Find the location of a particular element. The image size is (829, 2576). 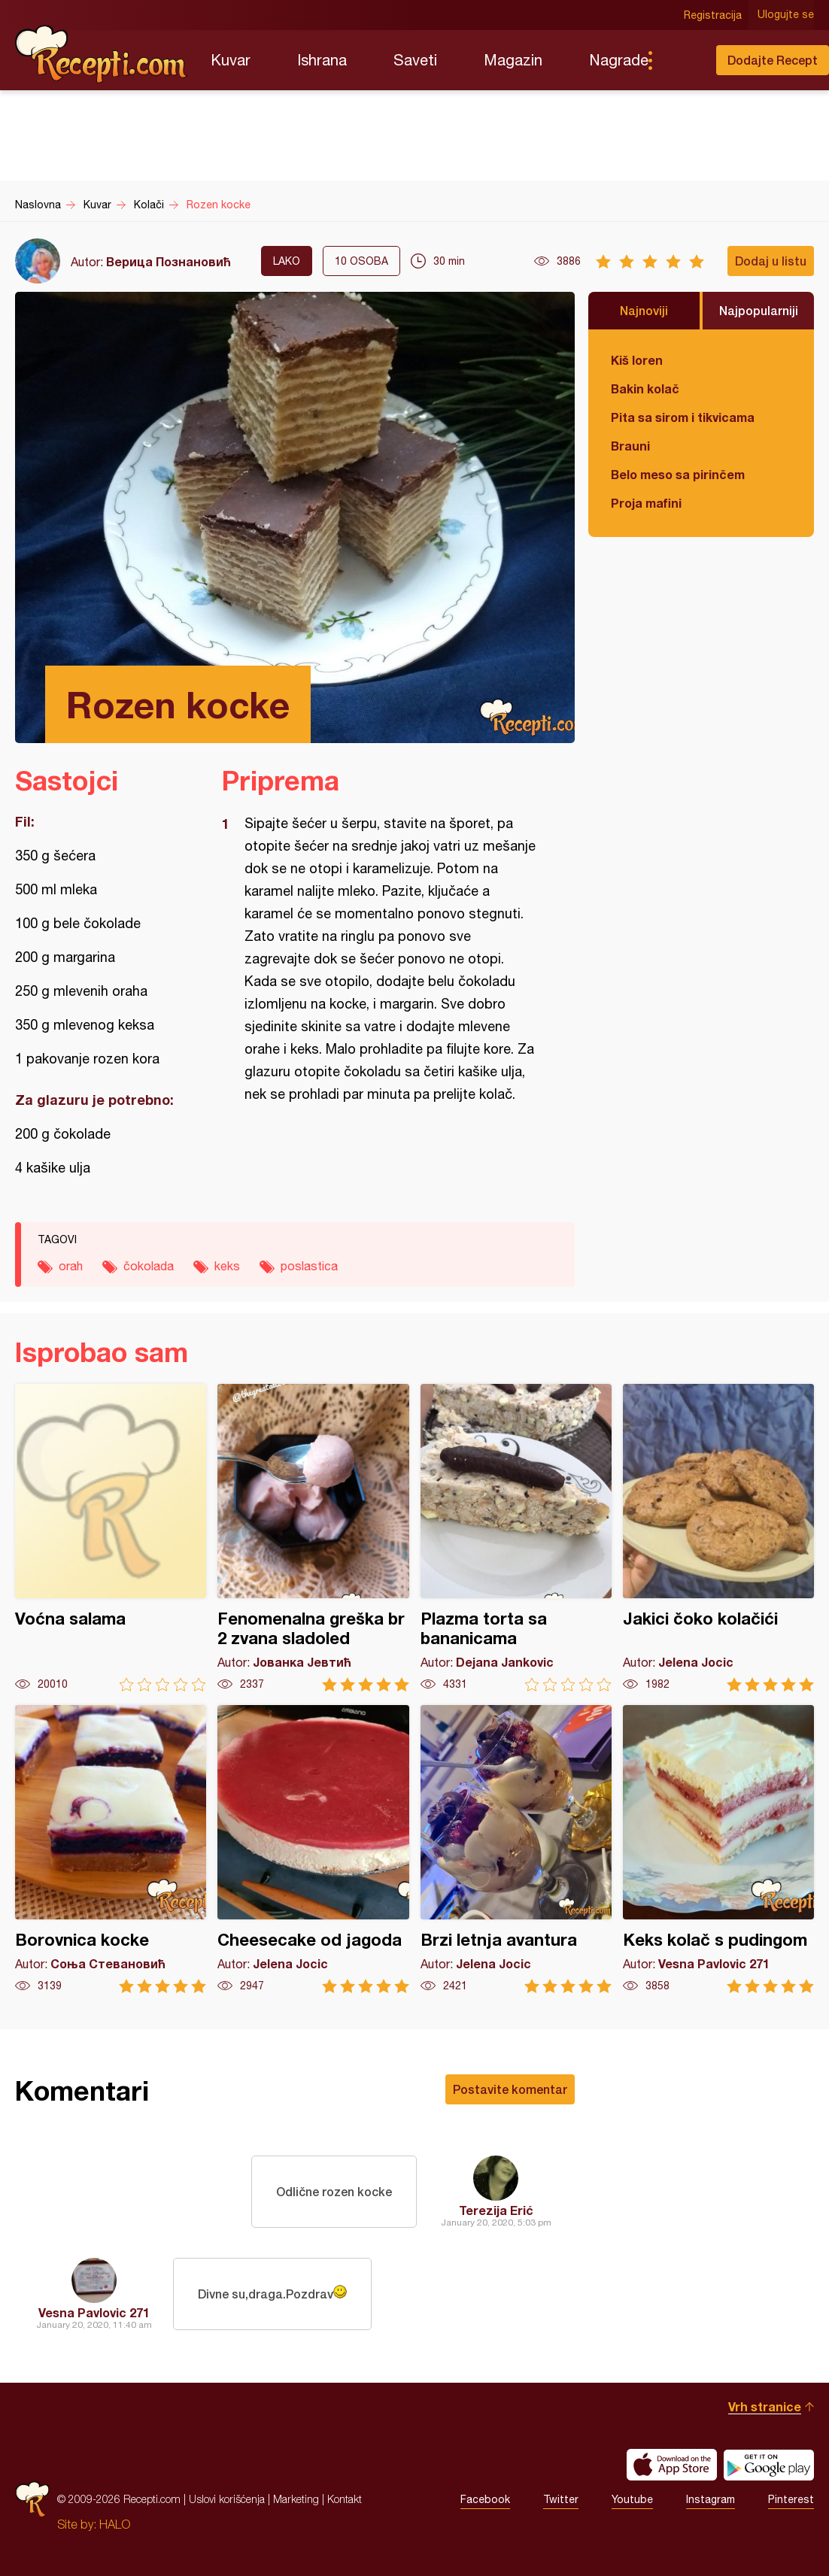

Terezija Erić is located at coordinates (496, 2210).